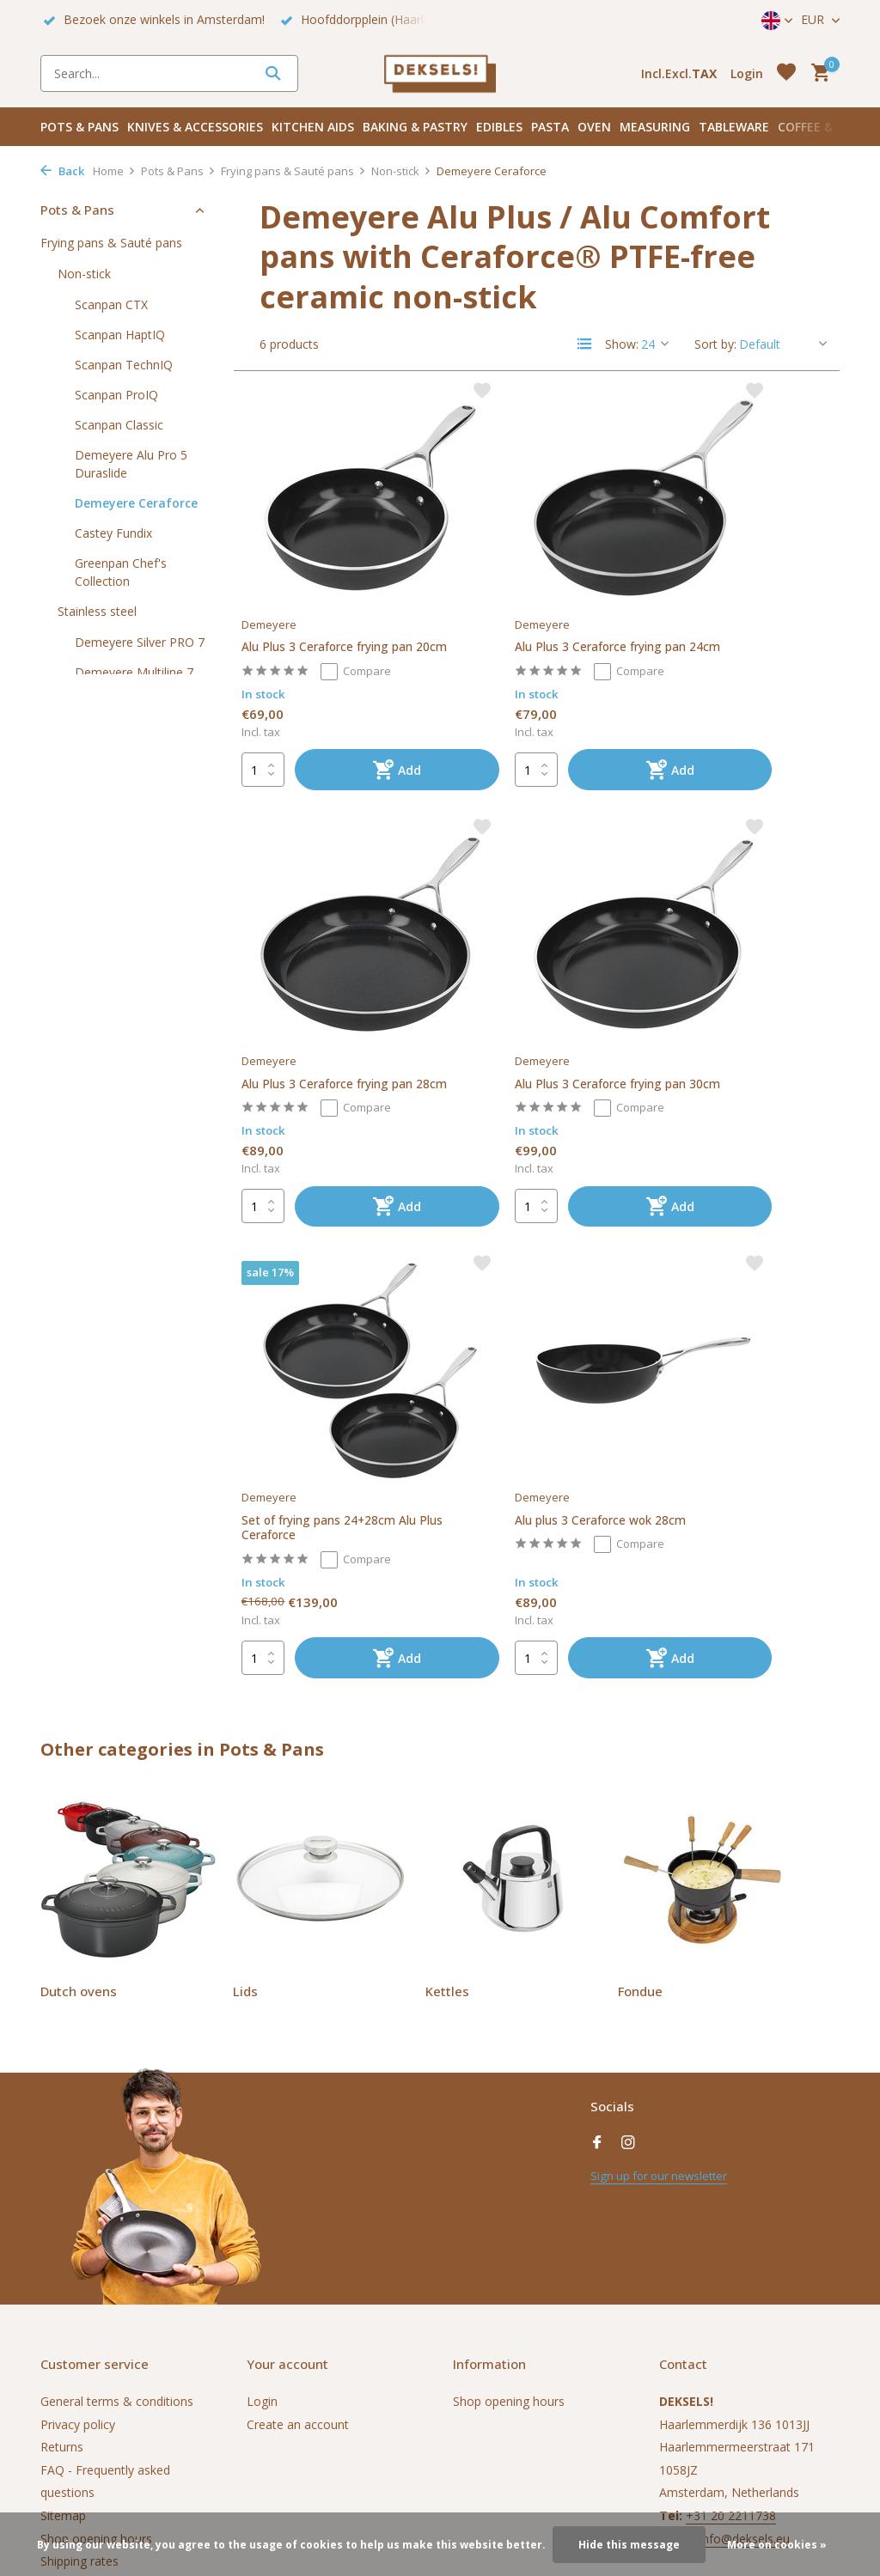 Image resolution: width=880 pixels, height=2576 pixels. Describe the element at coordinates (622, 344) in the screenshot. I see `Show:` at that location.